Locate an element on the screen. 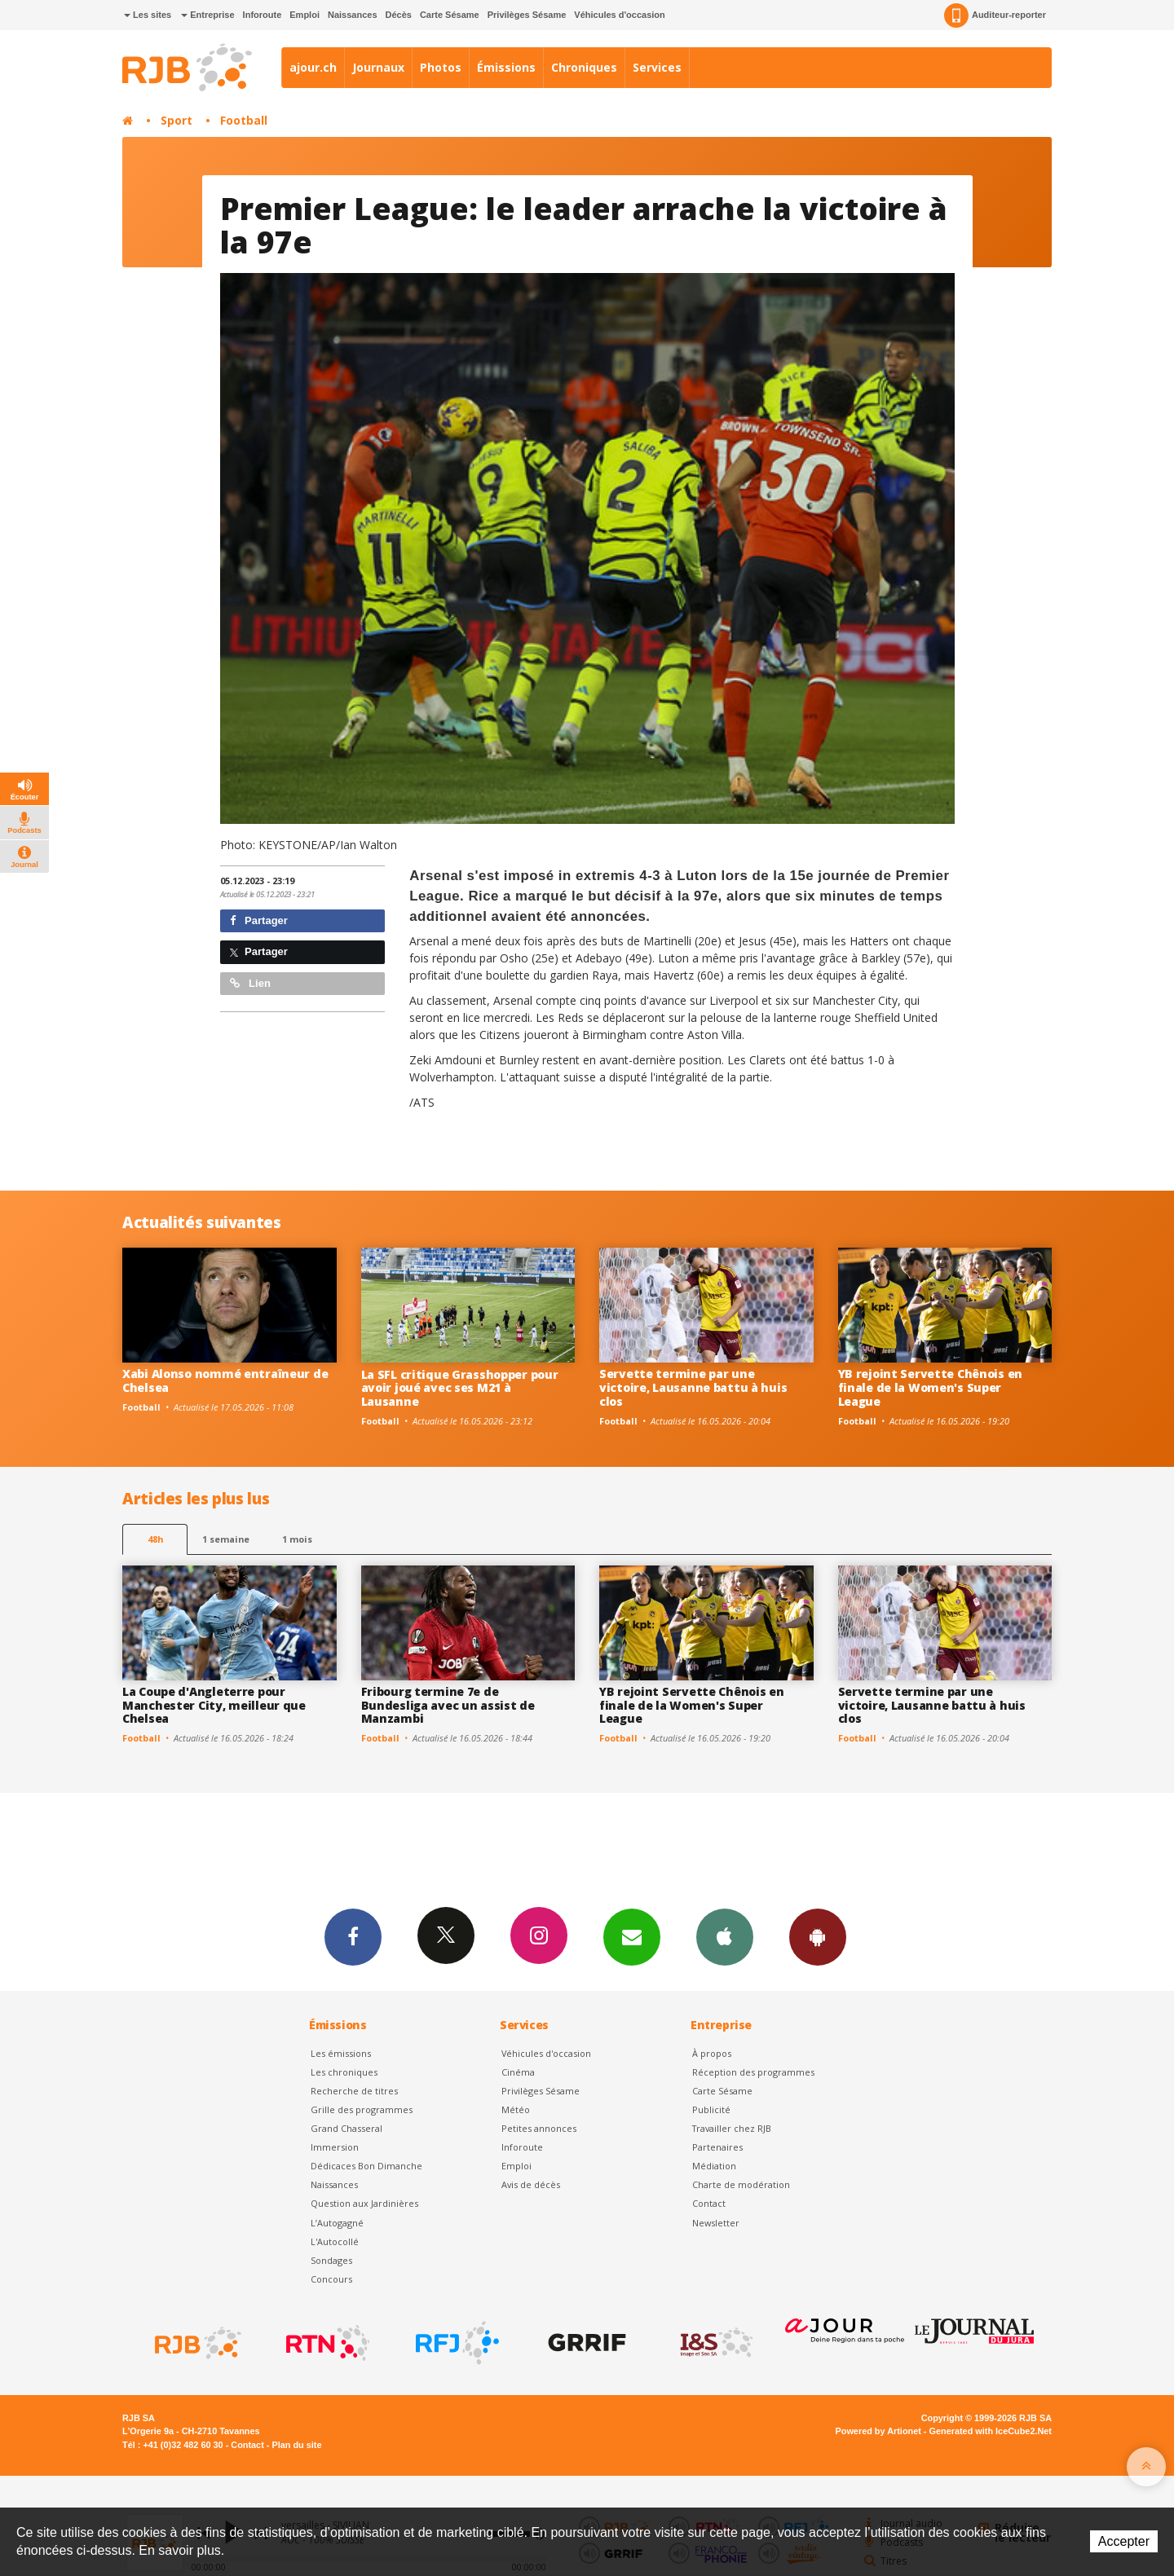 The image size is (1174, 2576). La SFL critique Grasshopper pour avoir joué avec ses M21 à Lausanne is located at coordinates (459, 1388).